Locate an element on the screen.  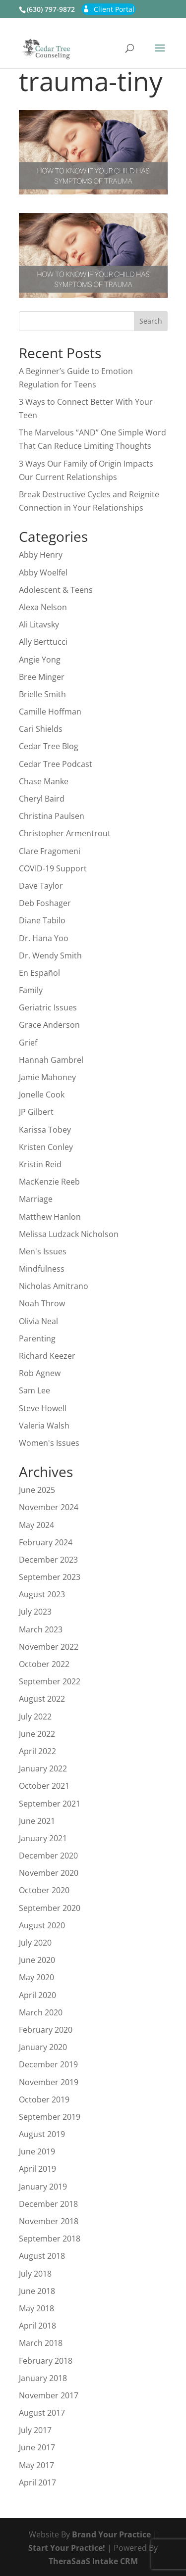
Kristin Reid is located at coordinates (40, 1164).